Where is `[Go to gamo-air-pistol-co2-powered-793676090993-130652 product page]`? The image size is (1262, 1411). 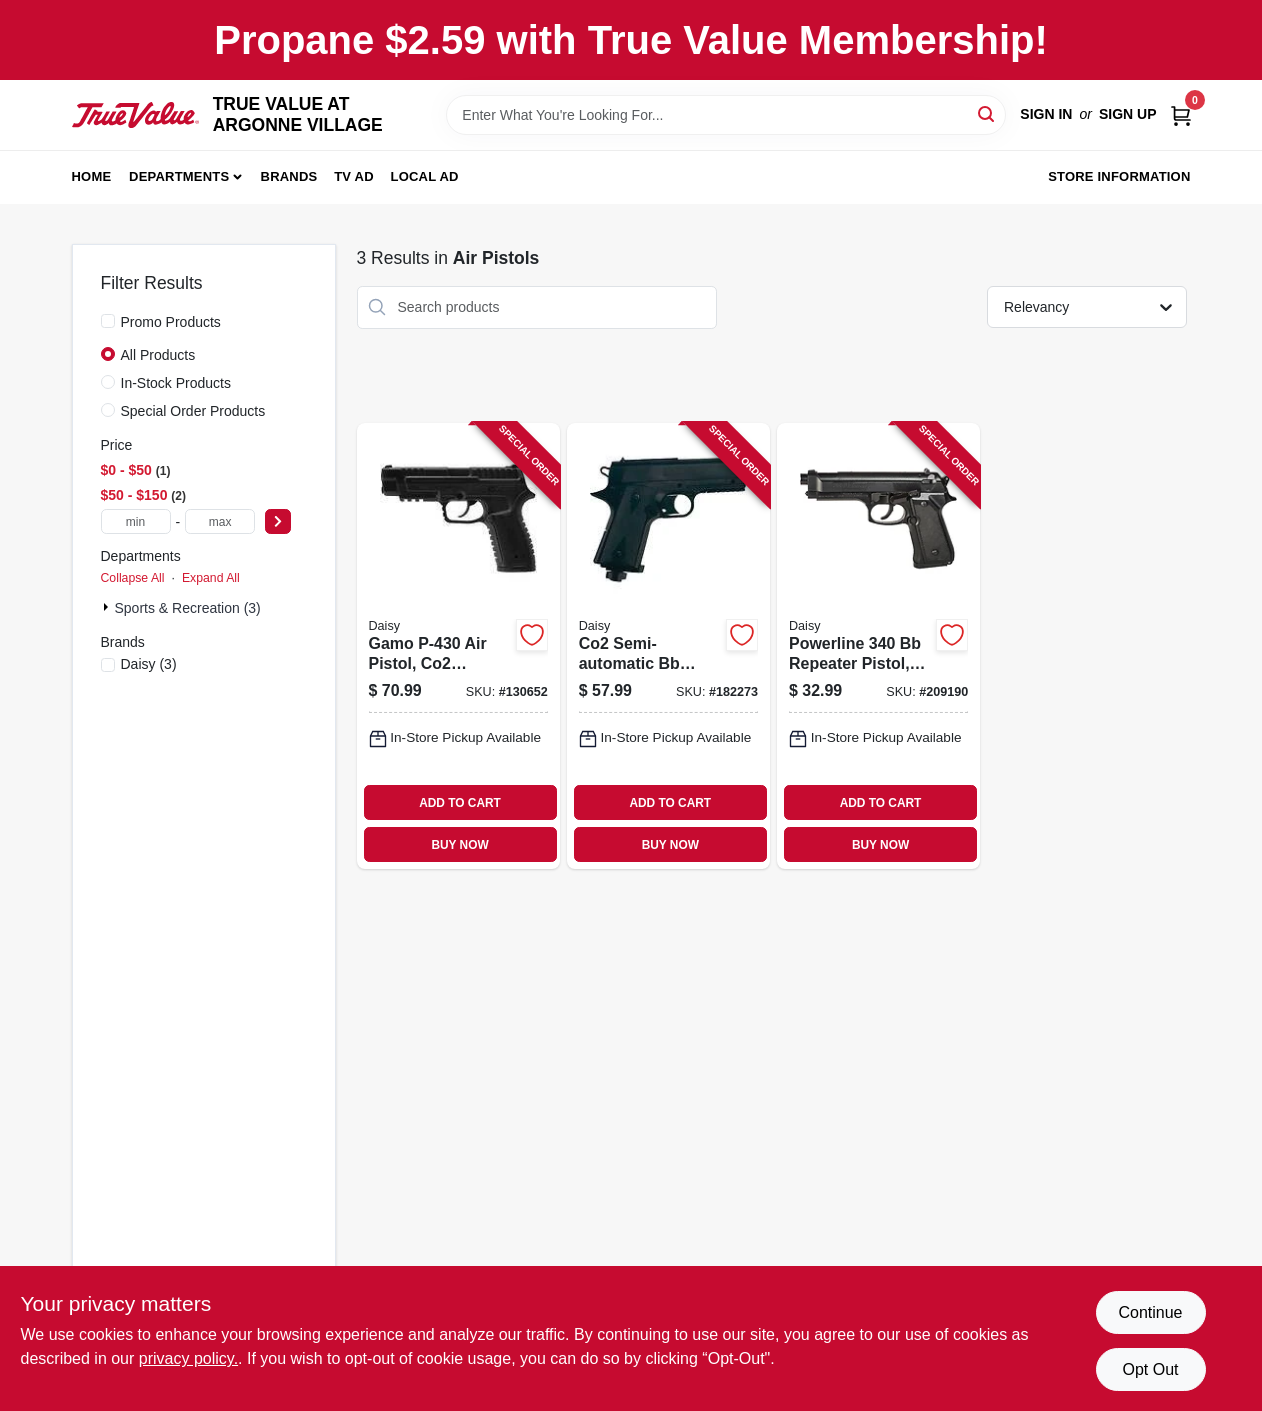 [Go to gamo-air-pistol-co2-powered-793676090993-130652 product page] is located at coordinates (458, 646).